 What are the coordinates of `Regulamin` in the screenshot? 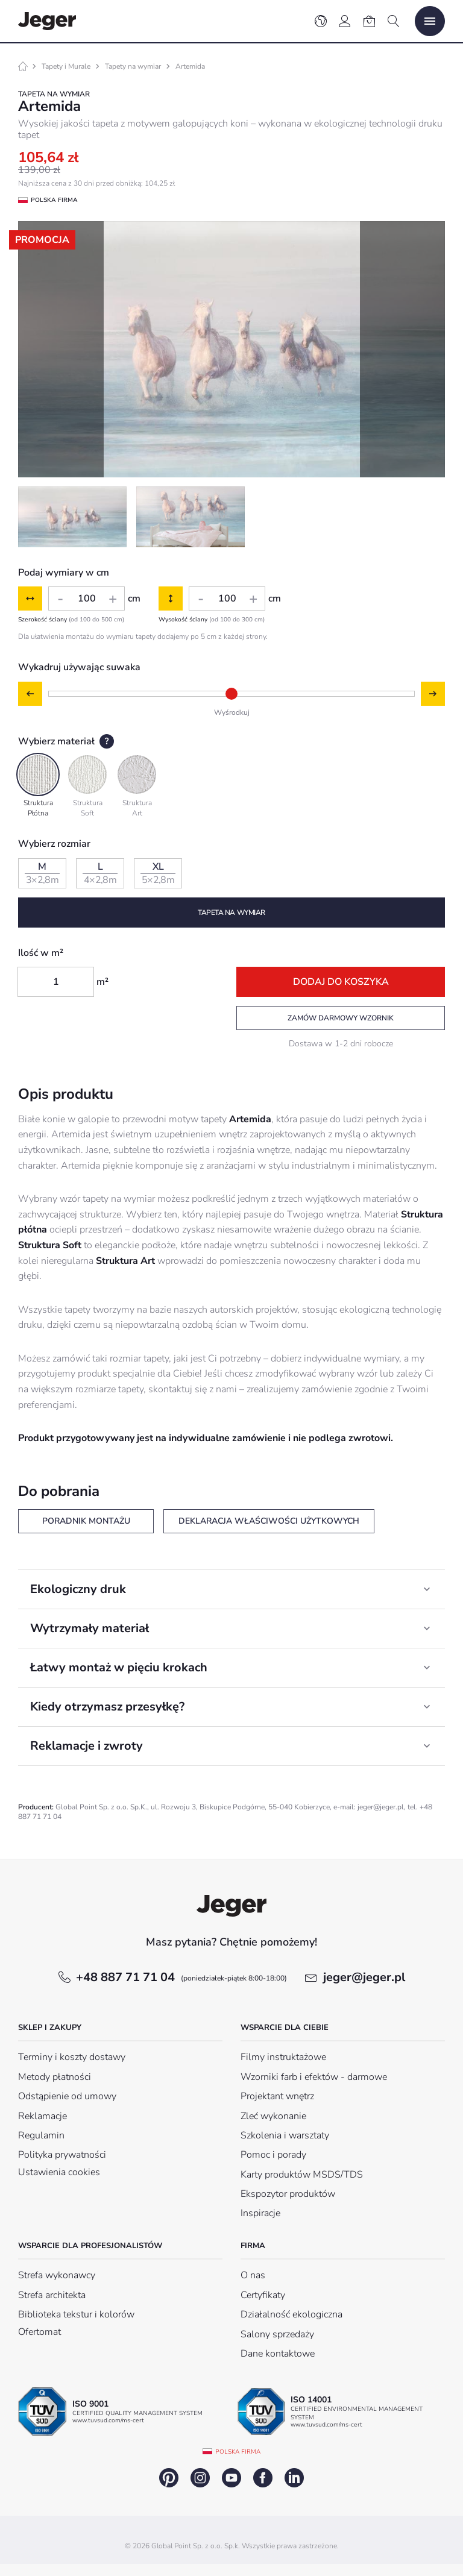 It's located at (41, 2135).